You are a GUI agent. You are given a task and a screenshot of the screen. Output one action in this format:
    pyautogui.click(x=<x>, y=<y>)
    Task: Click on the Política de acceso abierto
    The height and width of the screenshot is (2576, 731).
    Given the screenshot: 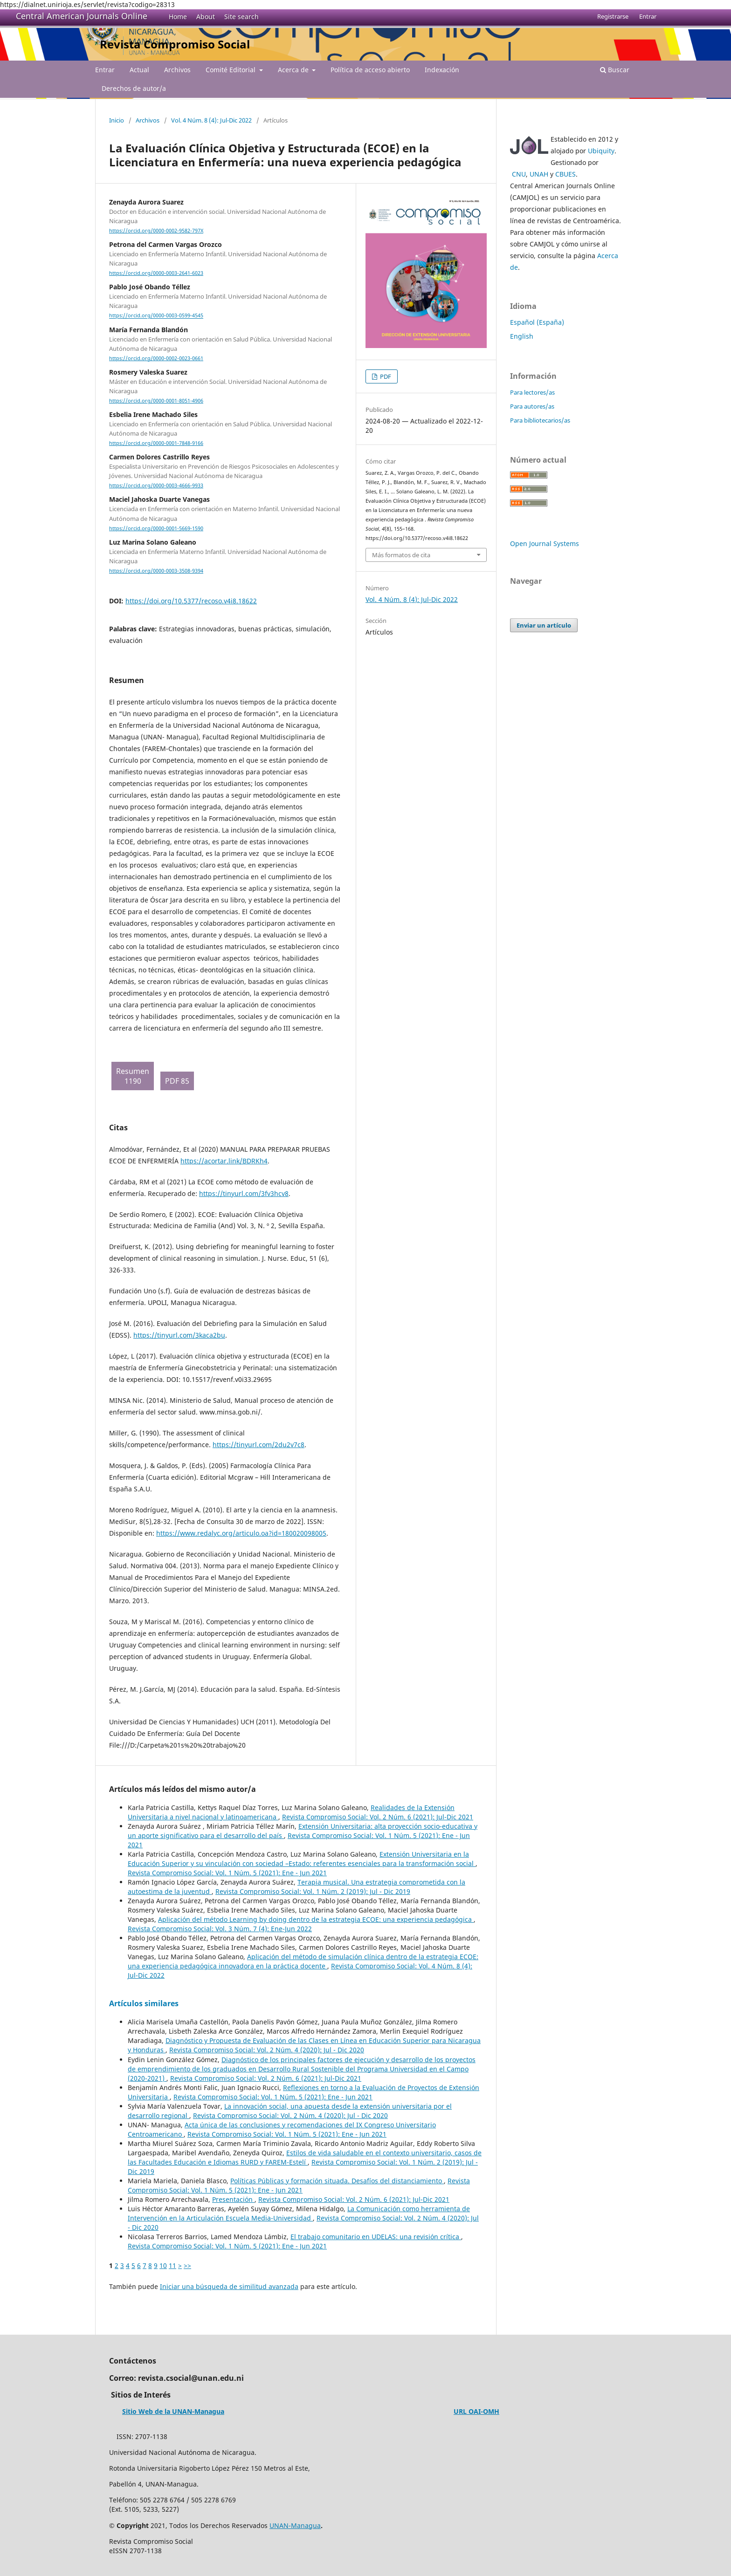 What is the action you would take?
    pyautogui.click(x=370, y=69)
    